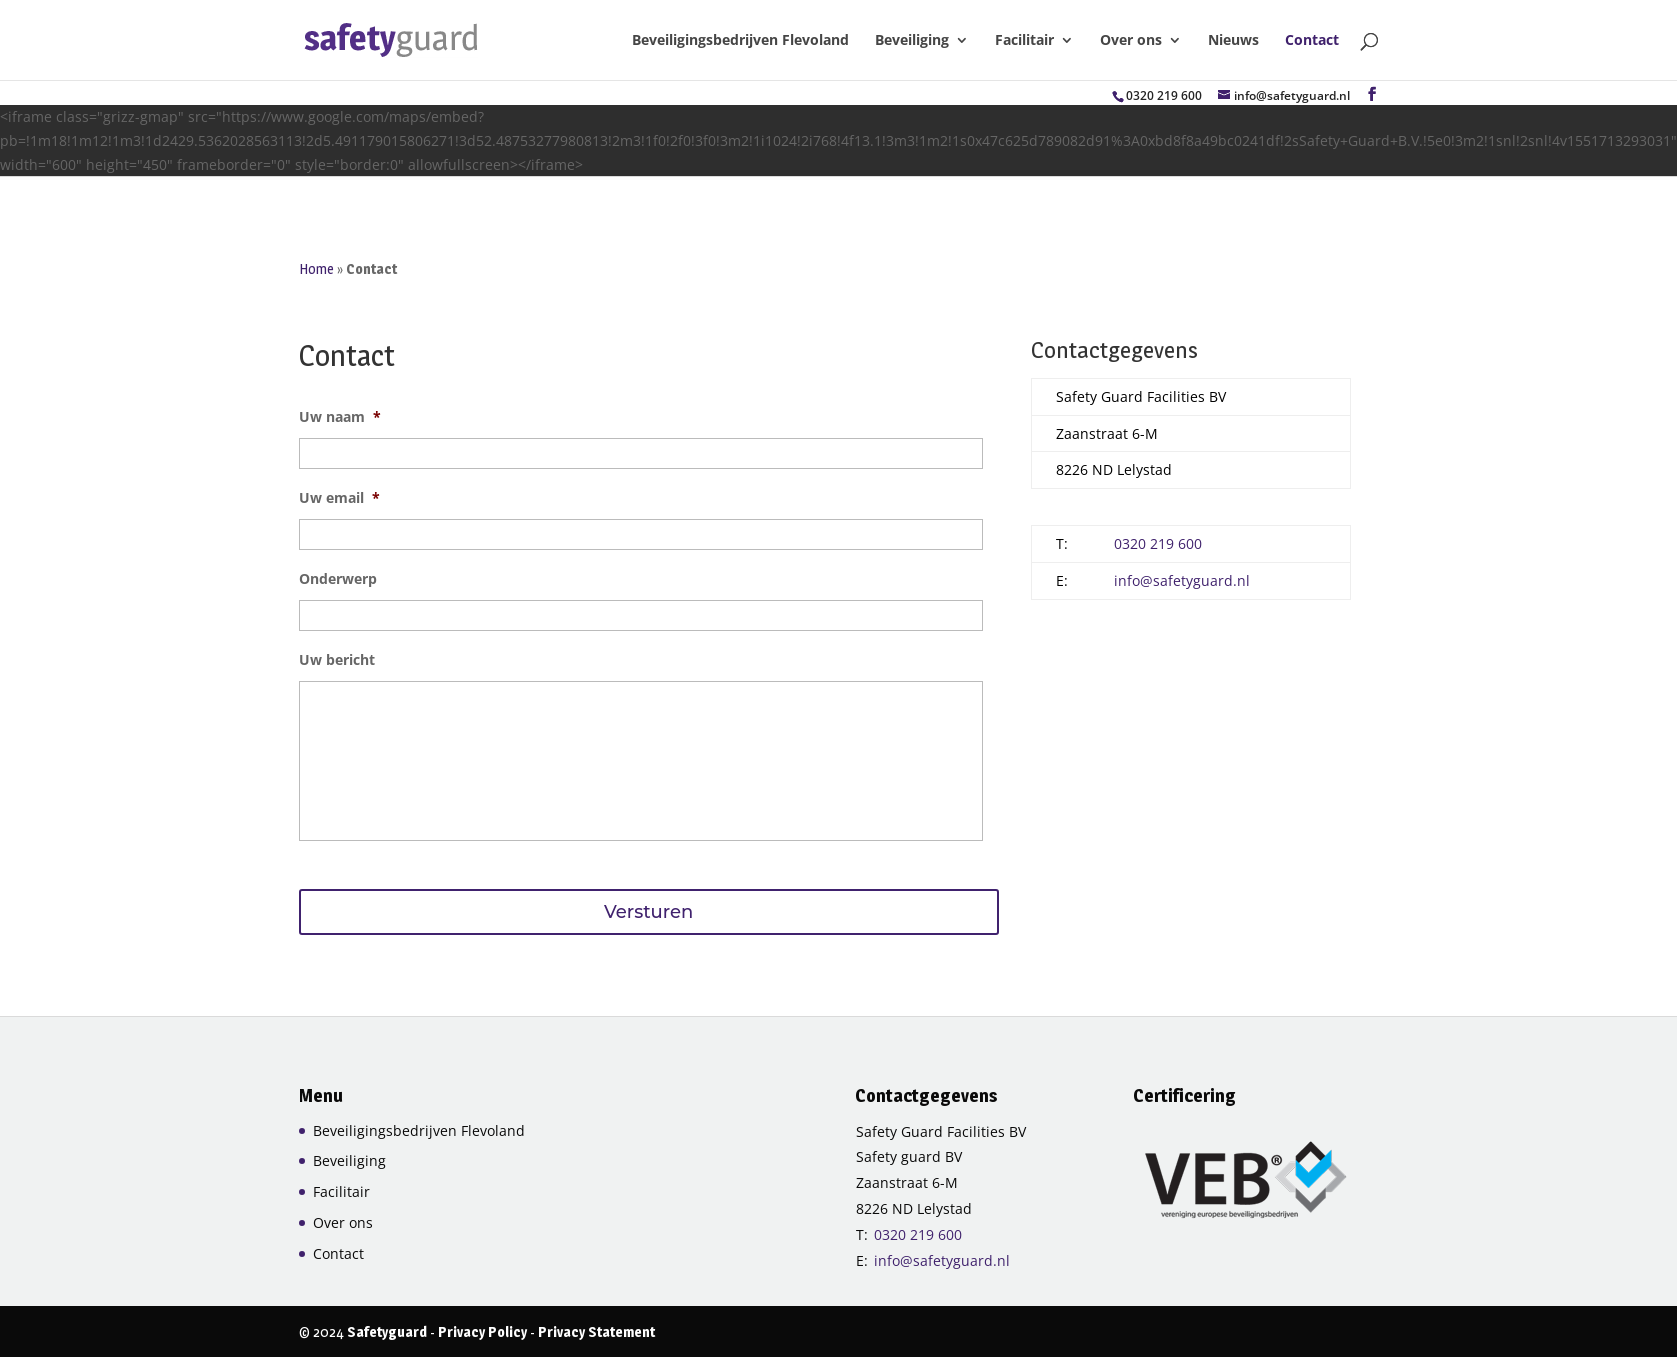  Describe the element at coordinates (1024, 41) in the screenshot. I see `Facilitair` at that location.